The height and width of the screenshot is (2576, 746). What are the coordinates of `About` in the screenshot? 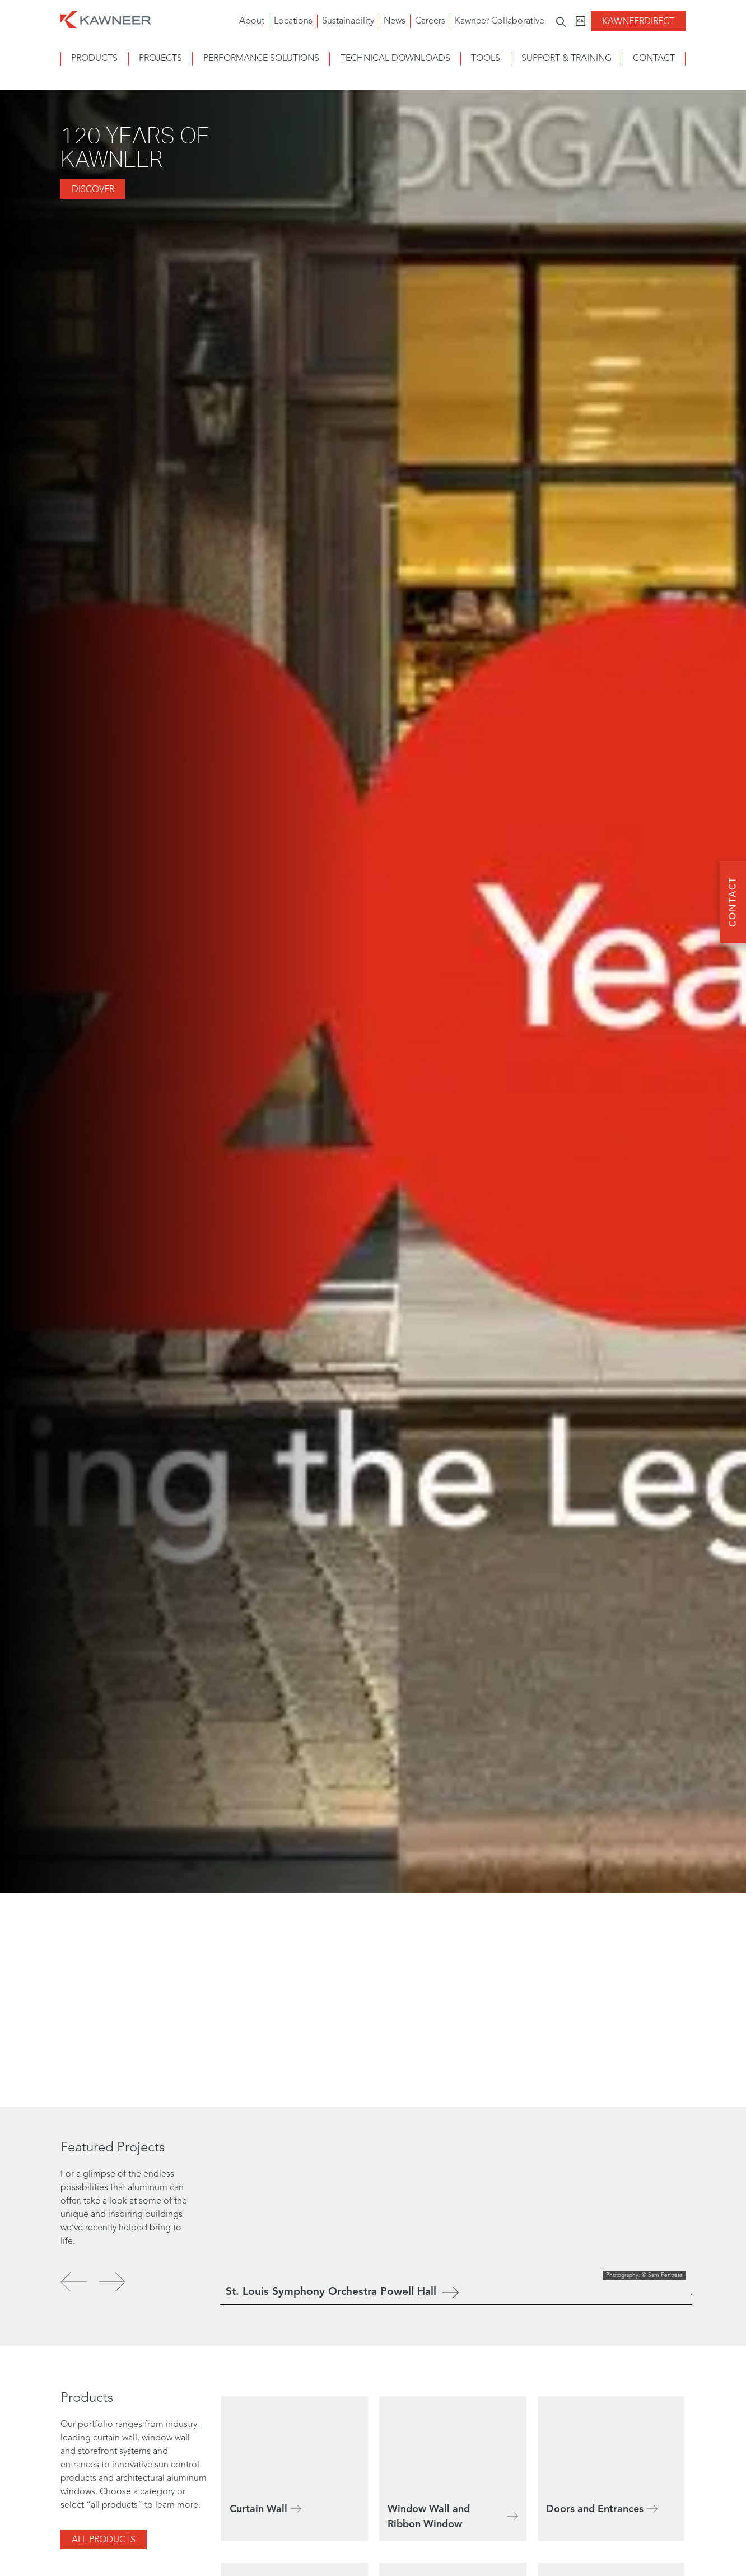 It's located at (251, 21).